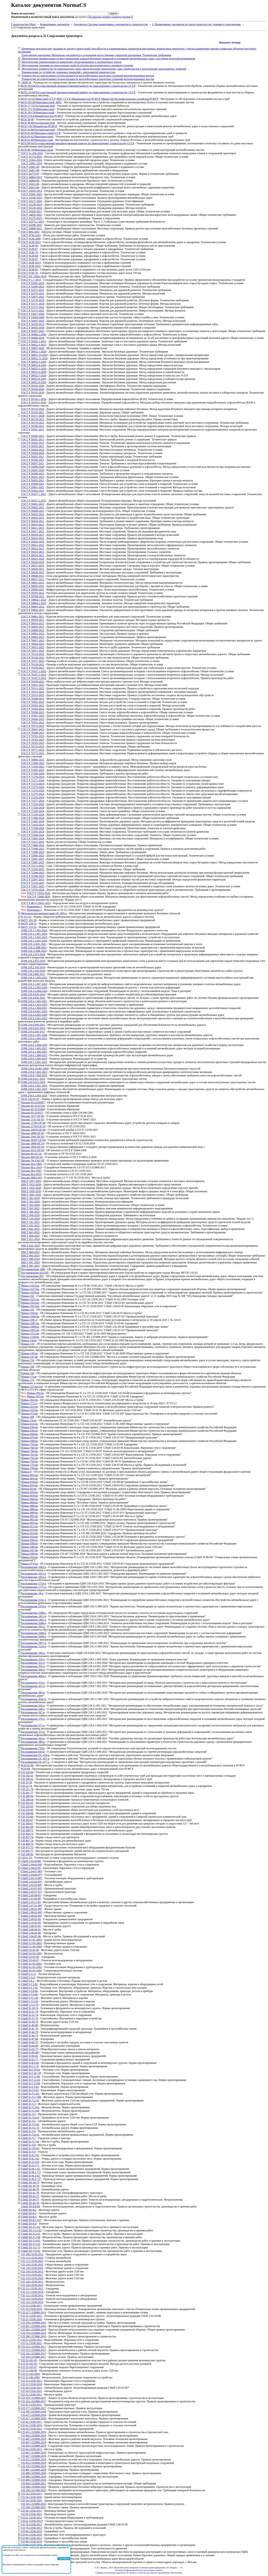 The height and width of the screenshot is (2576, 268). What do you see at coordinates (33, 1738) in the screenshot?
I see `Распоряжение 583-р` at bounding box center [33, 1738].